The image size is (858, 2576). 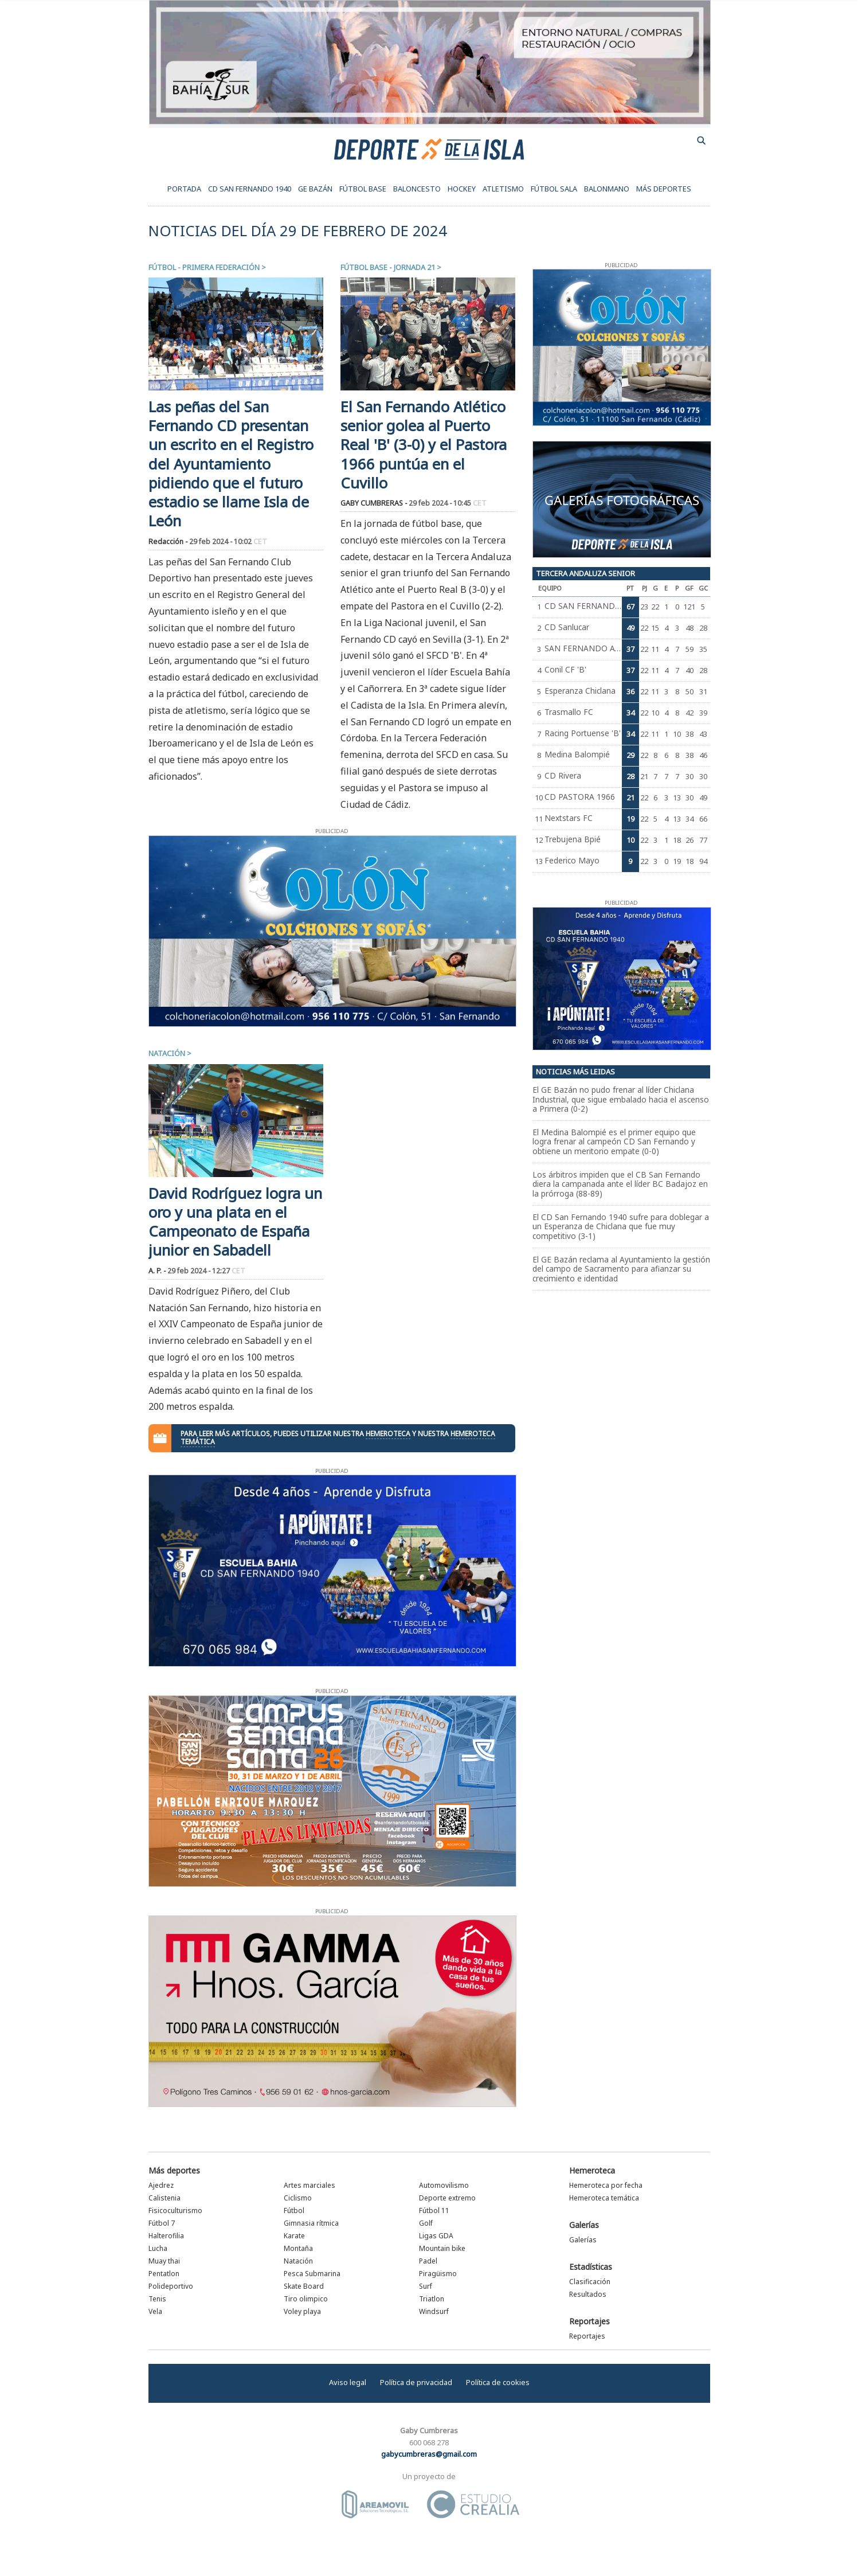 I want to click on gabycumbreras@gmail.com, so click(x=429, y=2454).